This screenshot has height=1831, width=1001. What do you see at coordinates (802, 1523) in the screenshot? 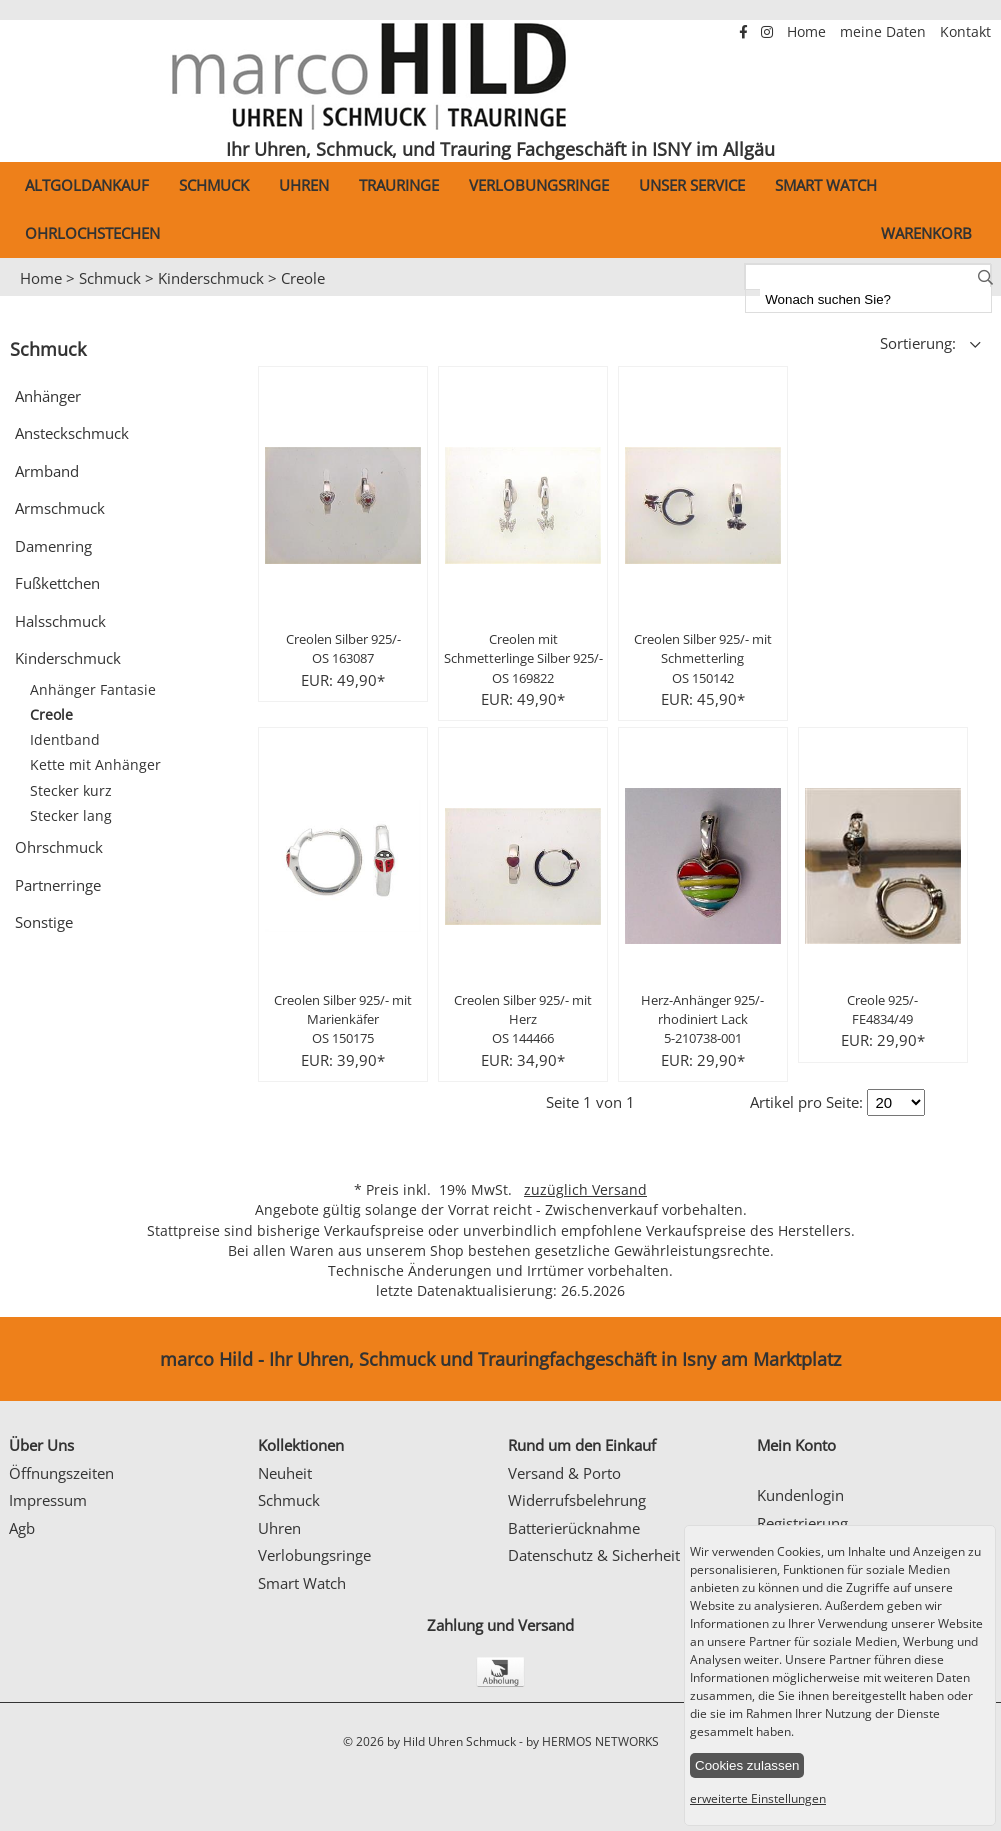
I see `Registrierung` at bounding box center [802, 1523].